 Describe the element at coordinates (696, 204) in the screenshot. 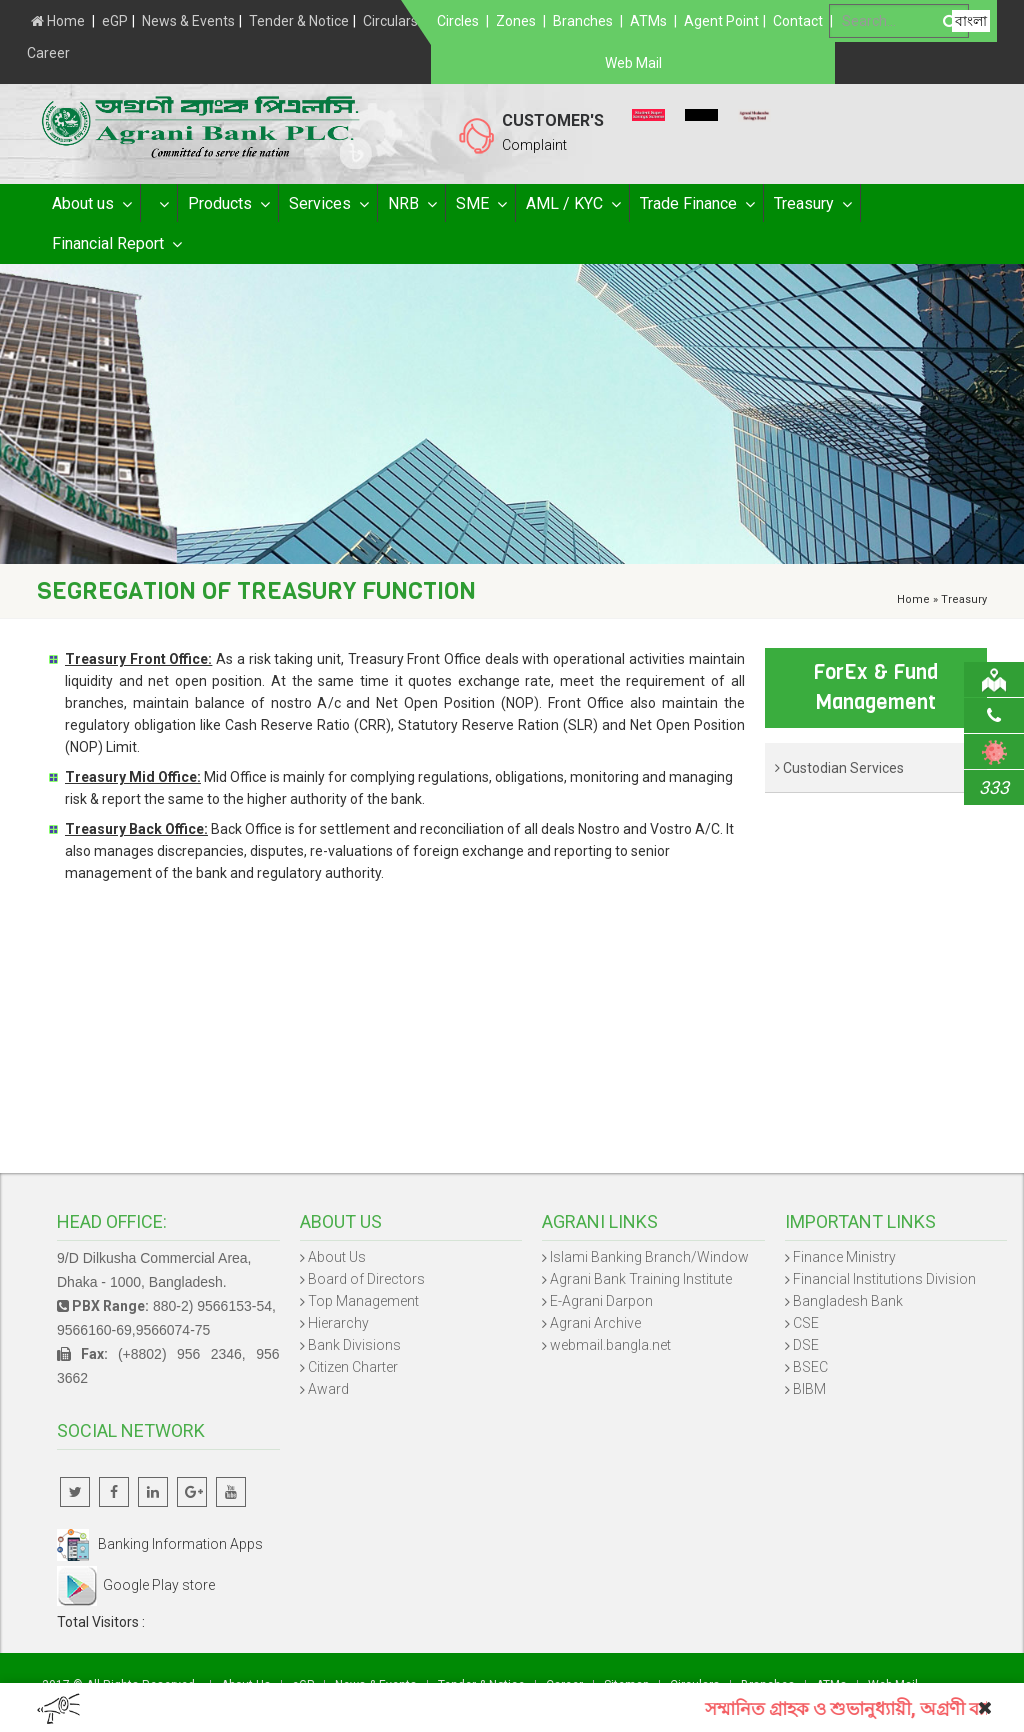

I see `Trade Finance` at that location.